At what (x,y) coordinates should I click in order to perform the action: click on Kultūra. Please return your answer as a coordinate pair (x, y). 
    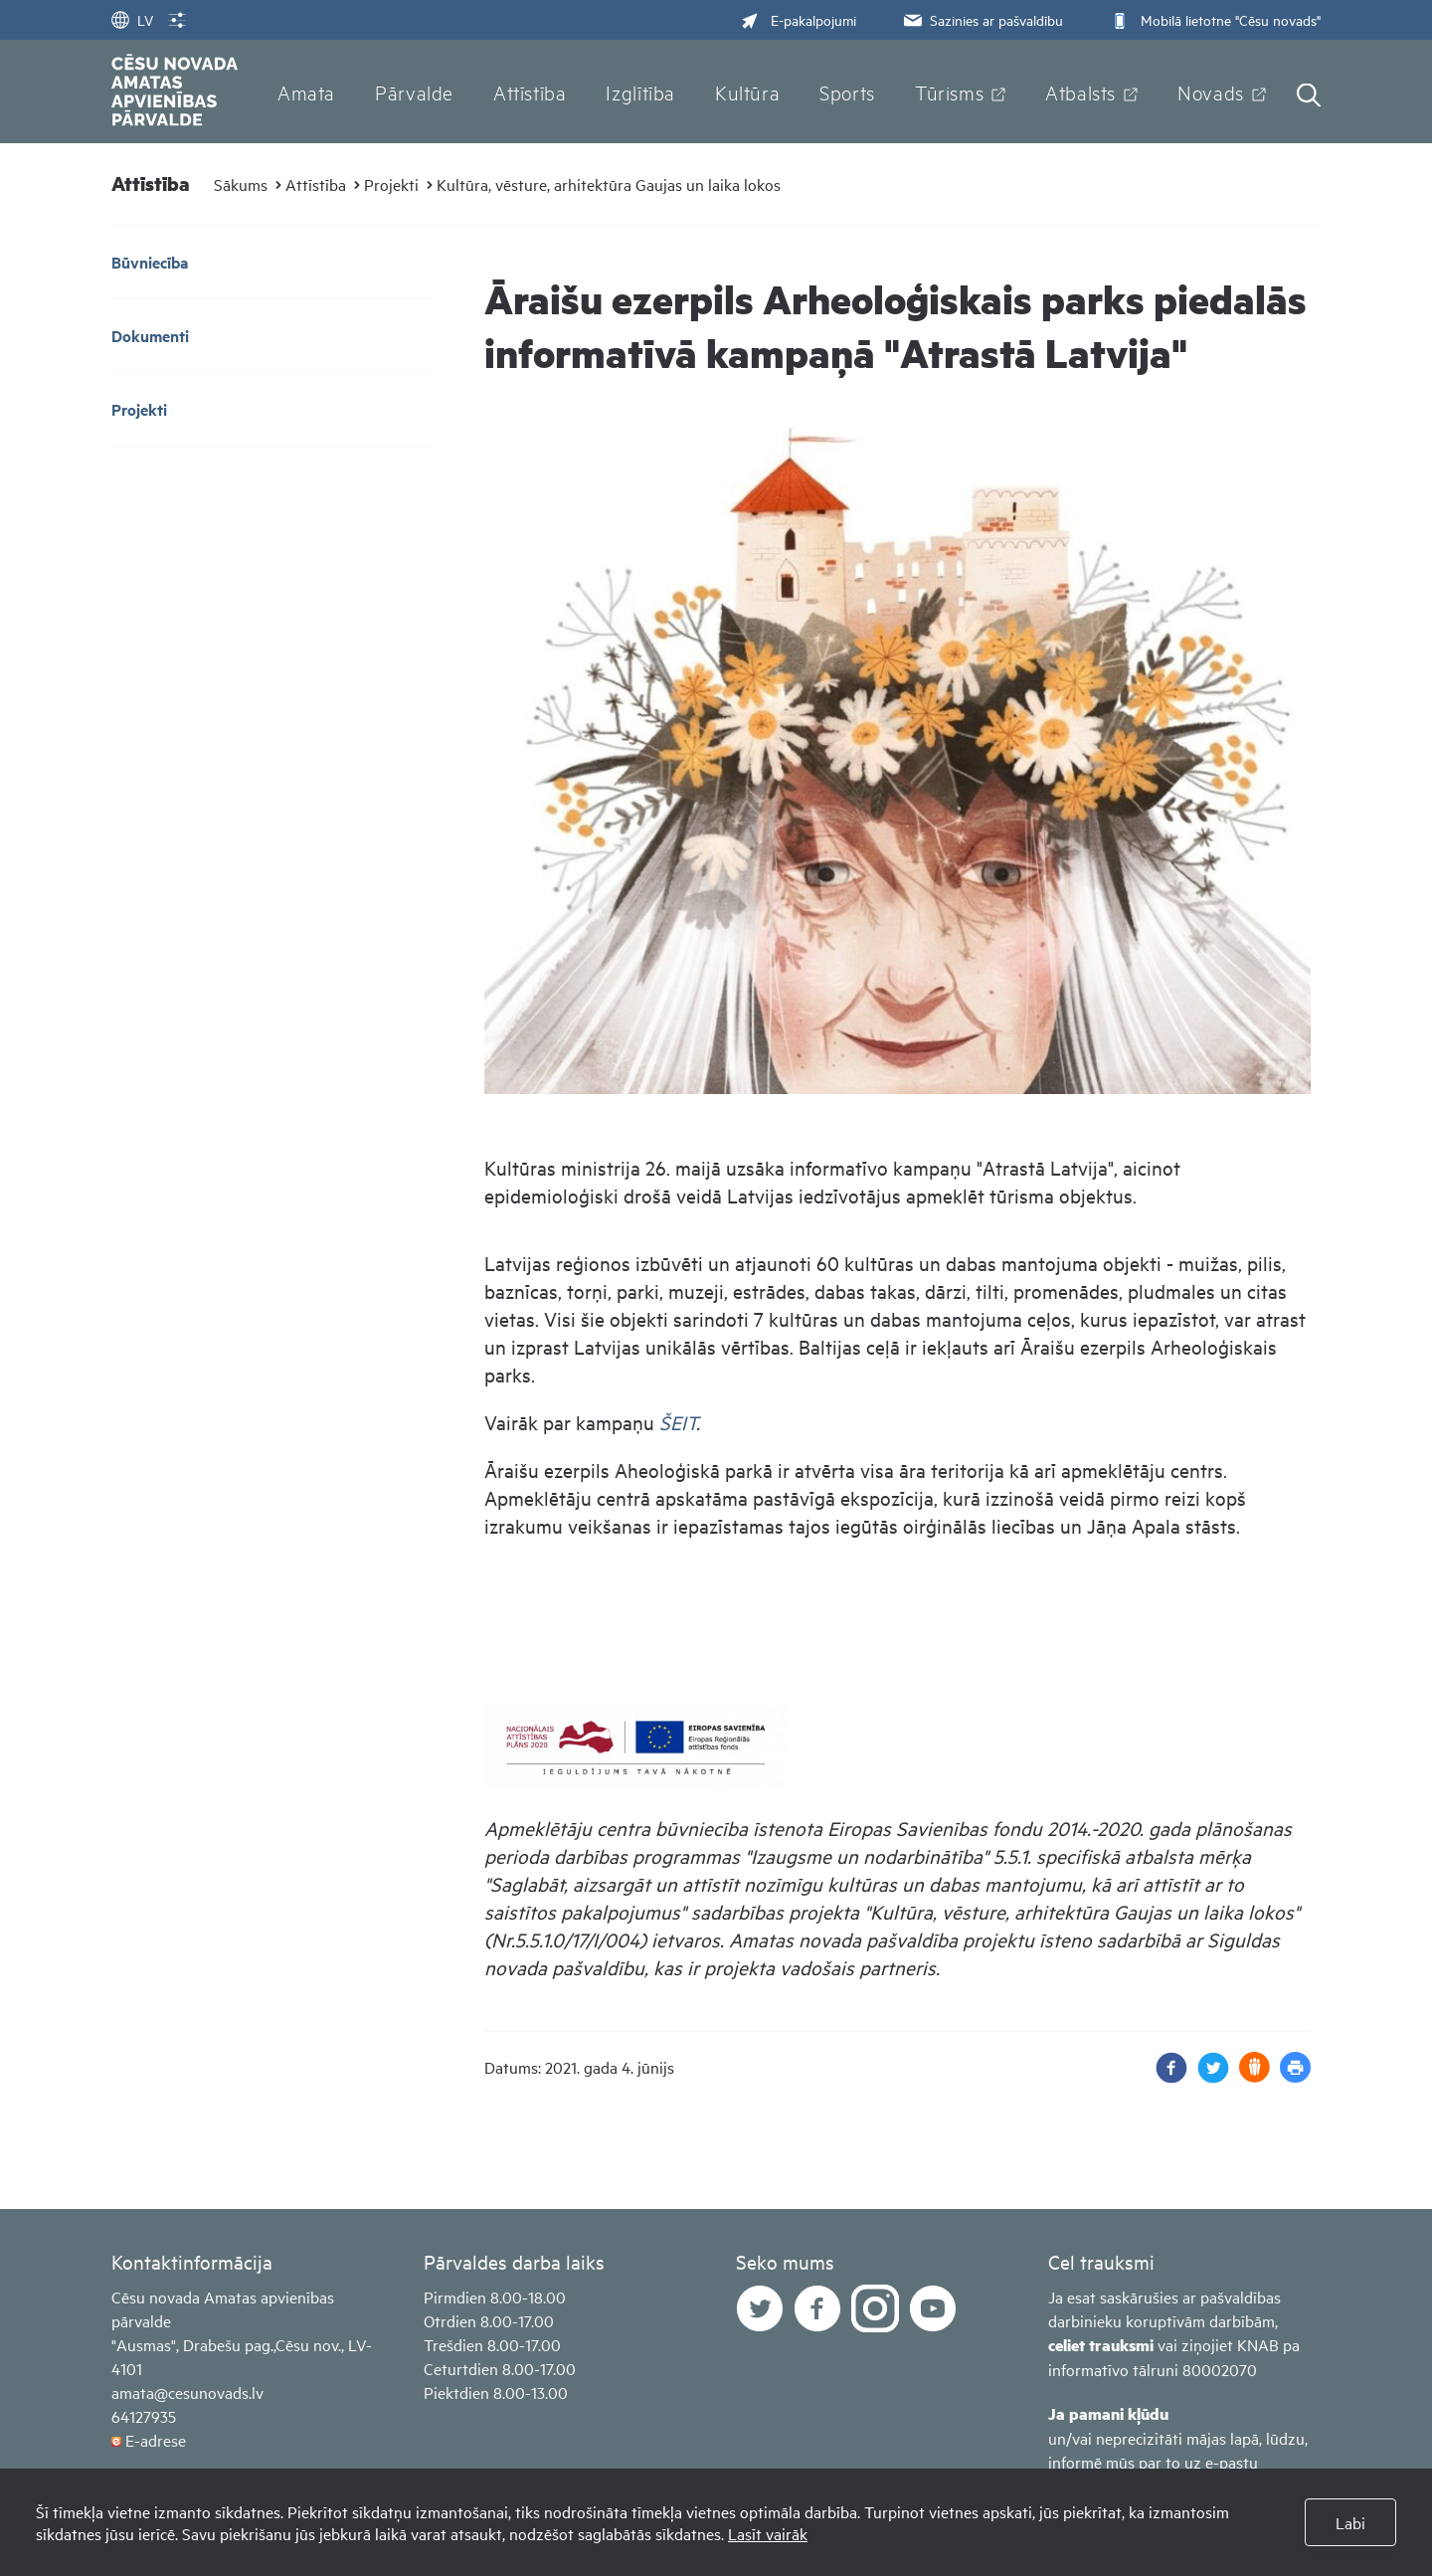
    Looking at the image, I should click on (747, 91).